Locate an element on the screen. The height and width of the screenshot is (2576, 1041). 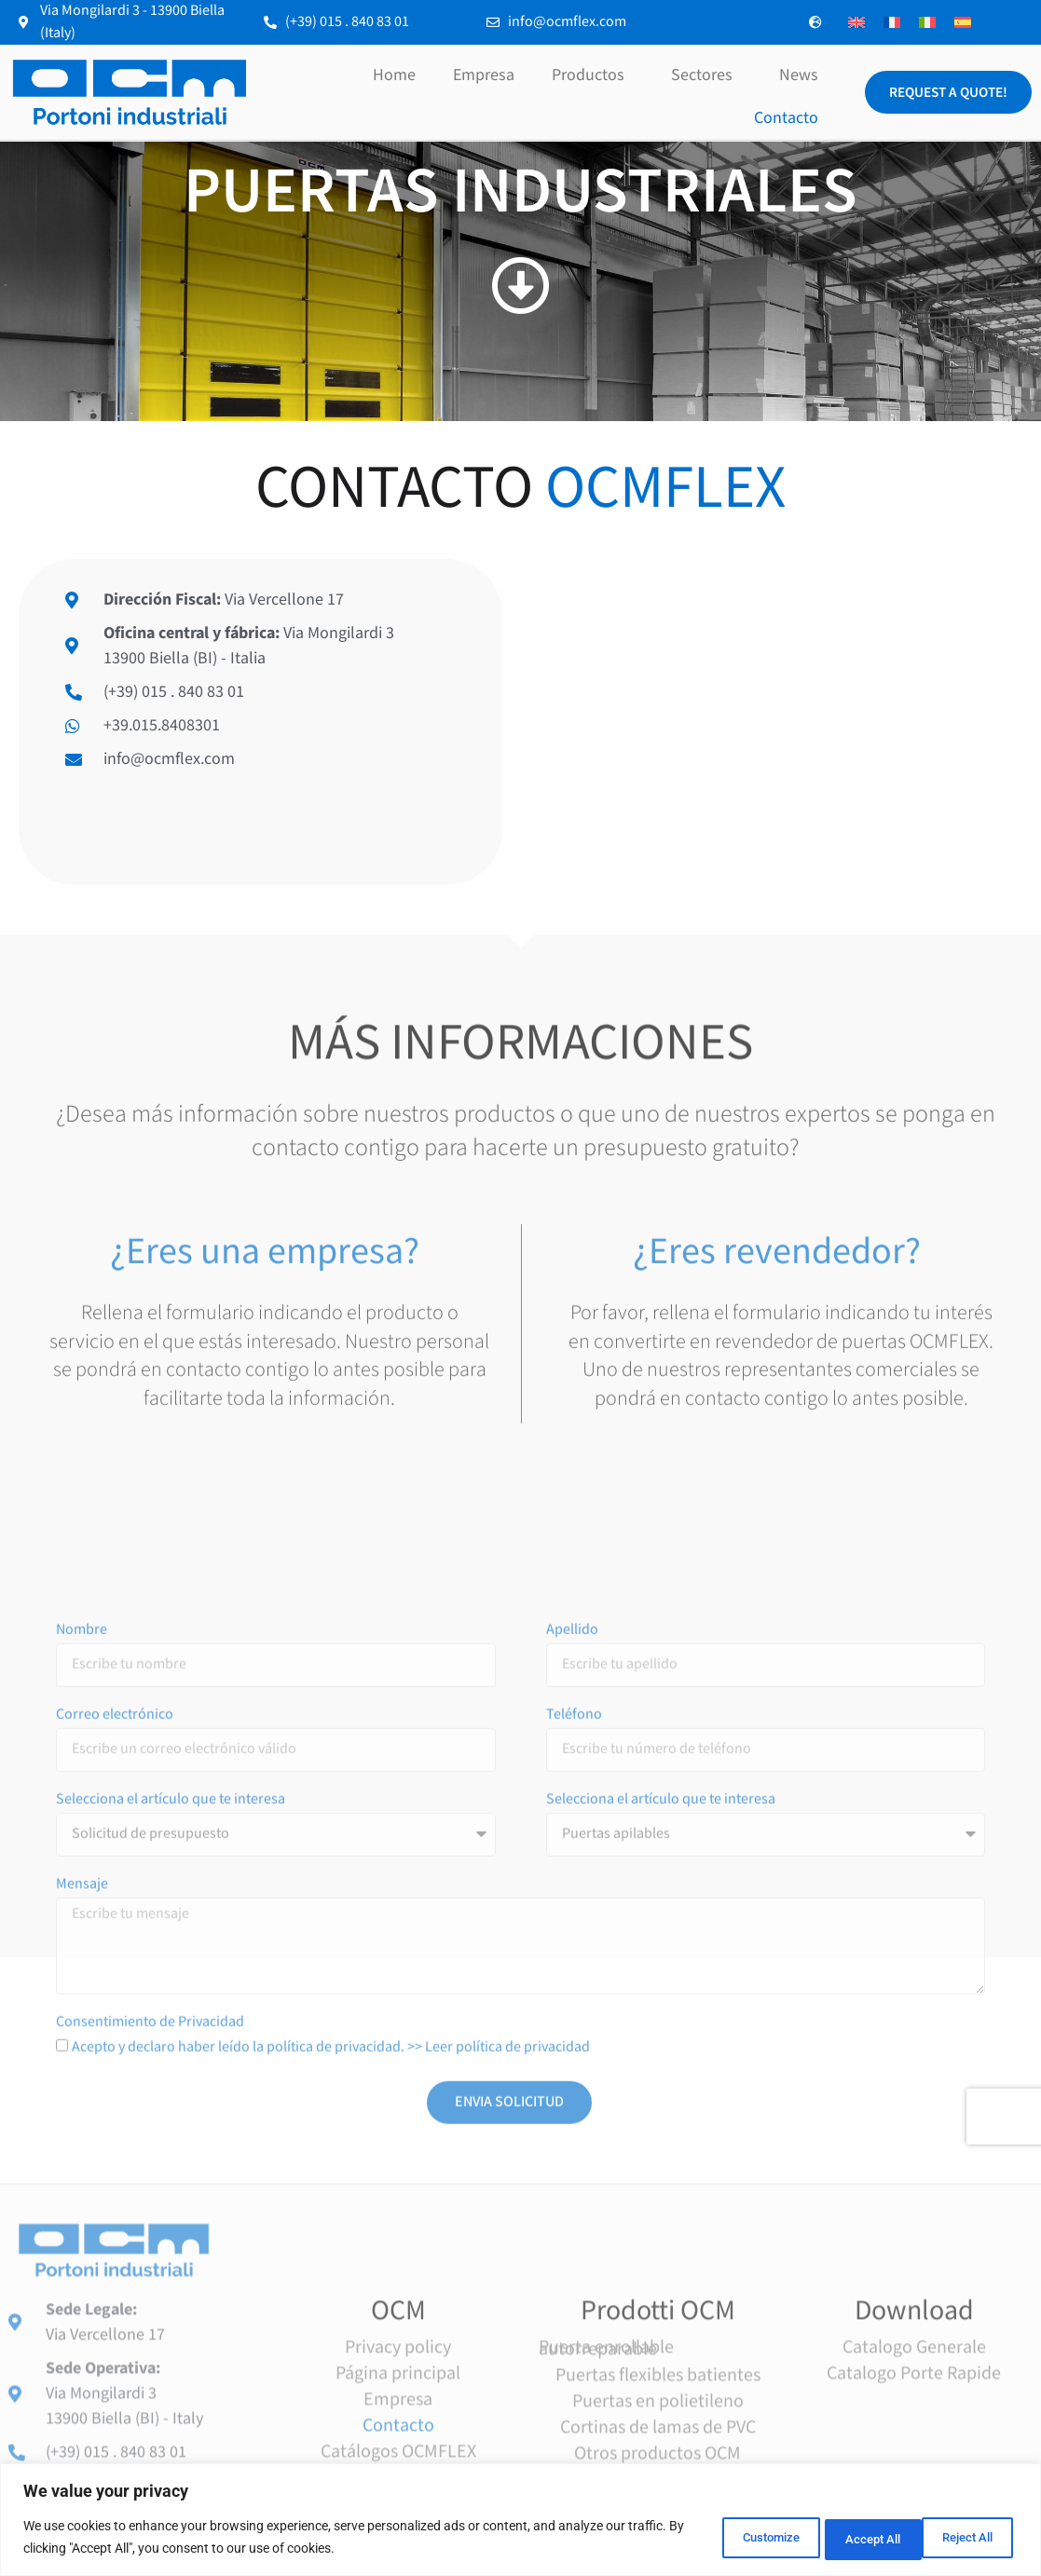
[Cambiar a Español] is located at coordinates (962, 22).